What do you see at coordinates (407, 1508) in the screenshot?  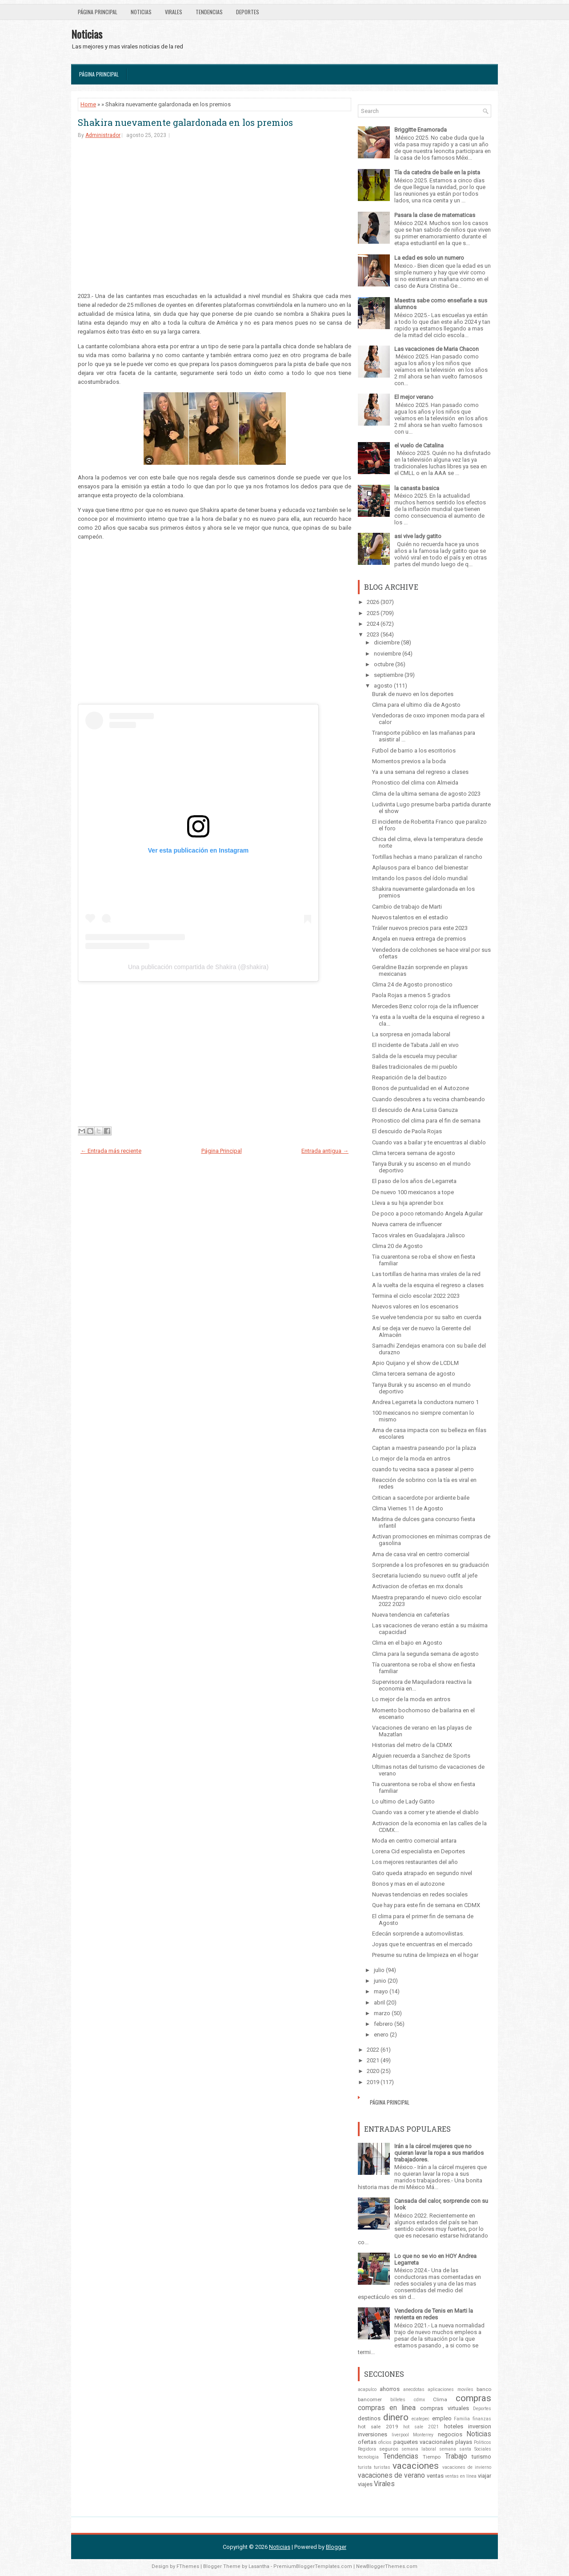 I see `Clima Viernes 11 de Agosto` at bounding box center [407, 1508].